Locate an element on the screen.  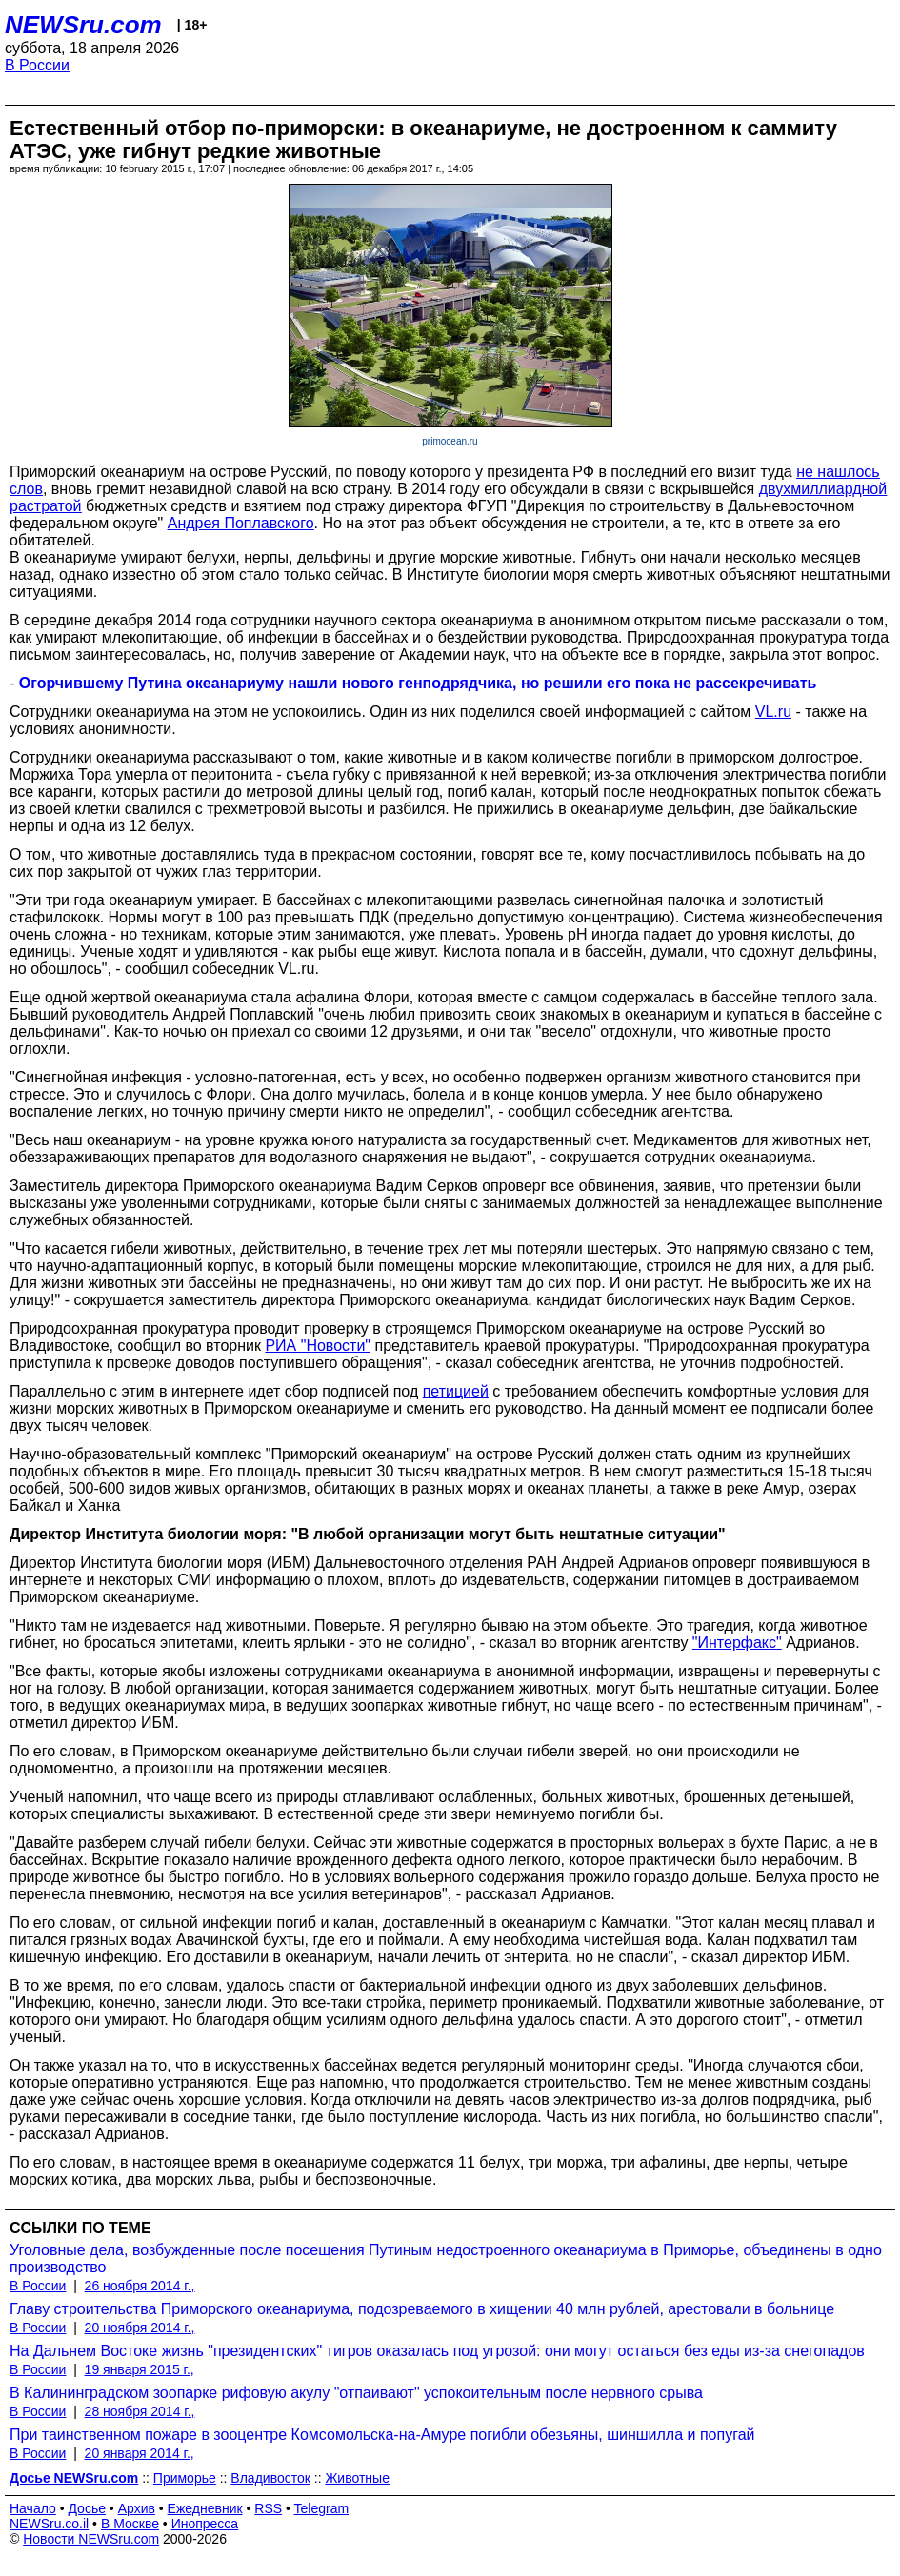
В Москве is located at coordinates (130, 2523).